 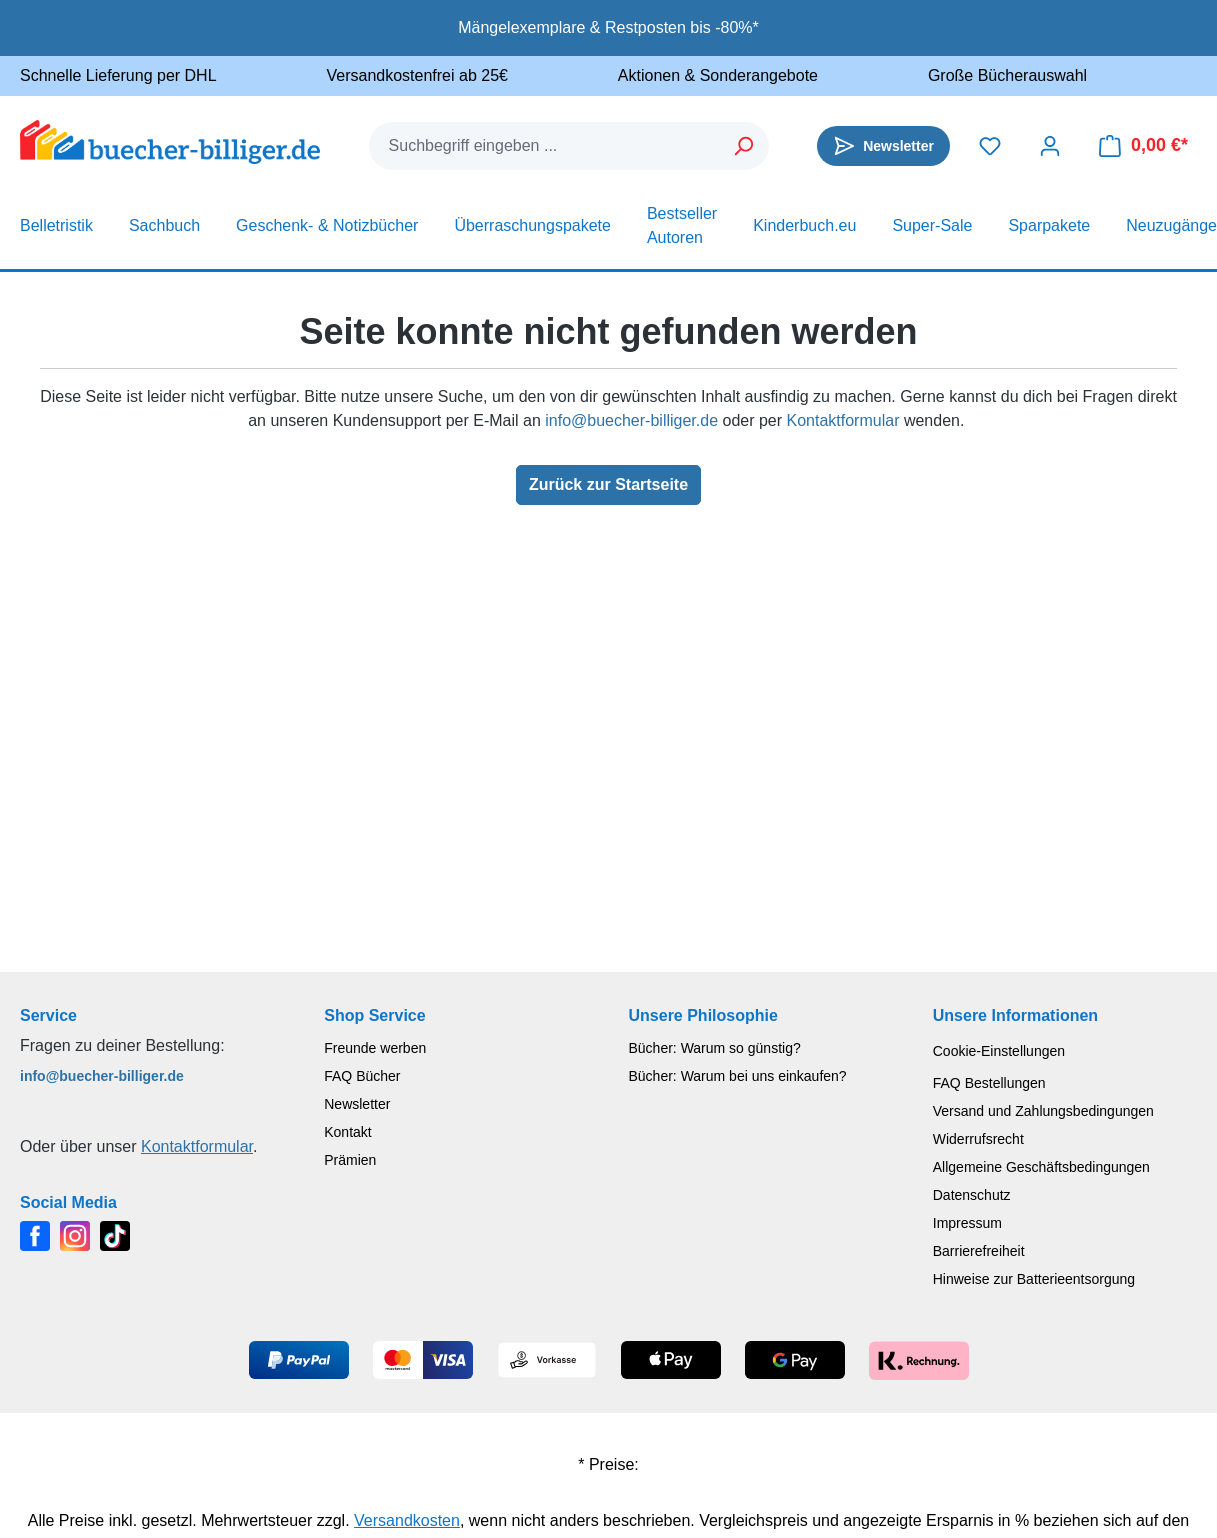 I want to click on Datenschutz, so click(x=972, y=1195).